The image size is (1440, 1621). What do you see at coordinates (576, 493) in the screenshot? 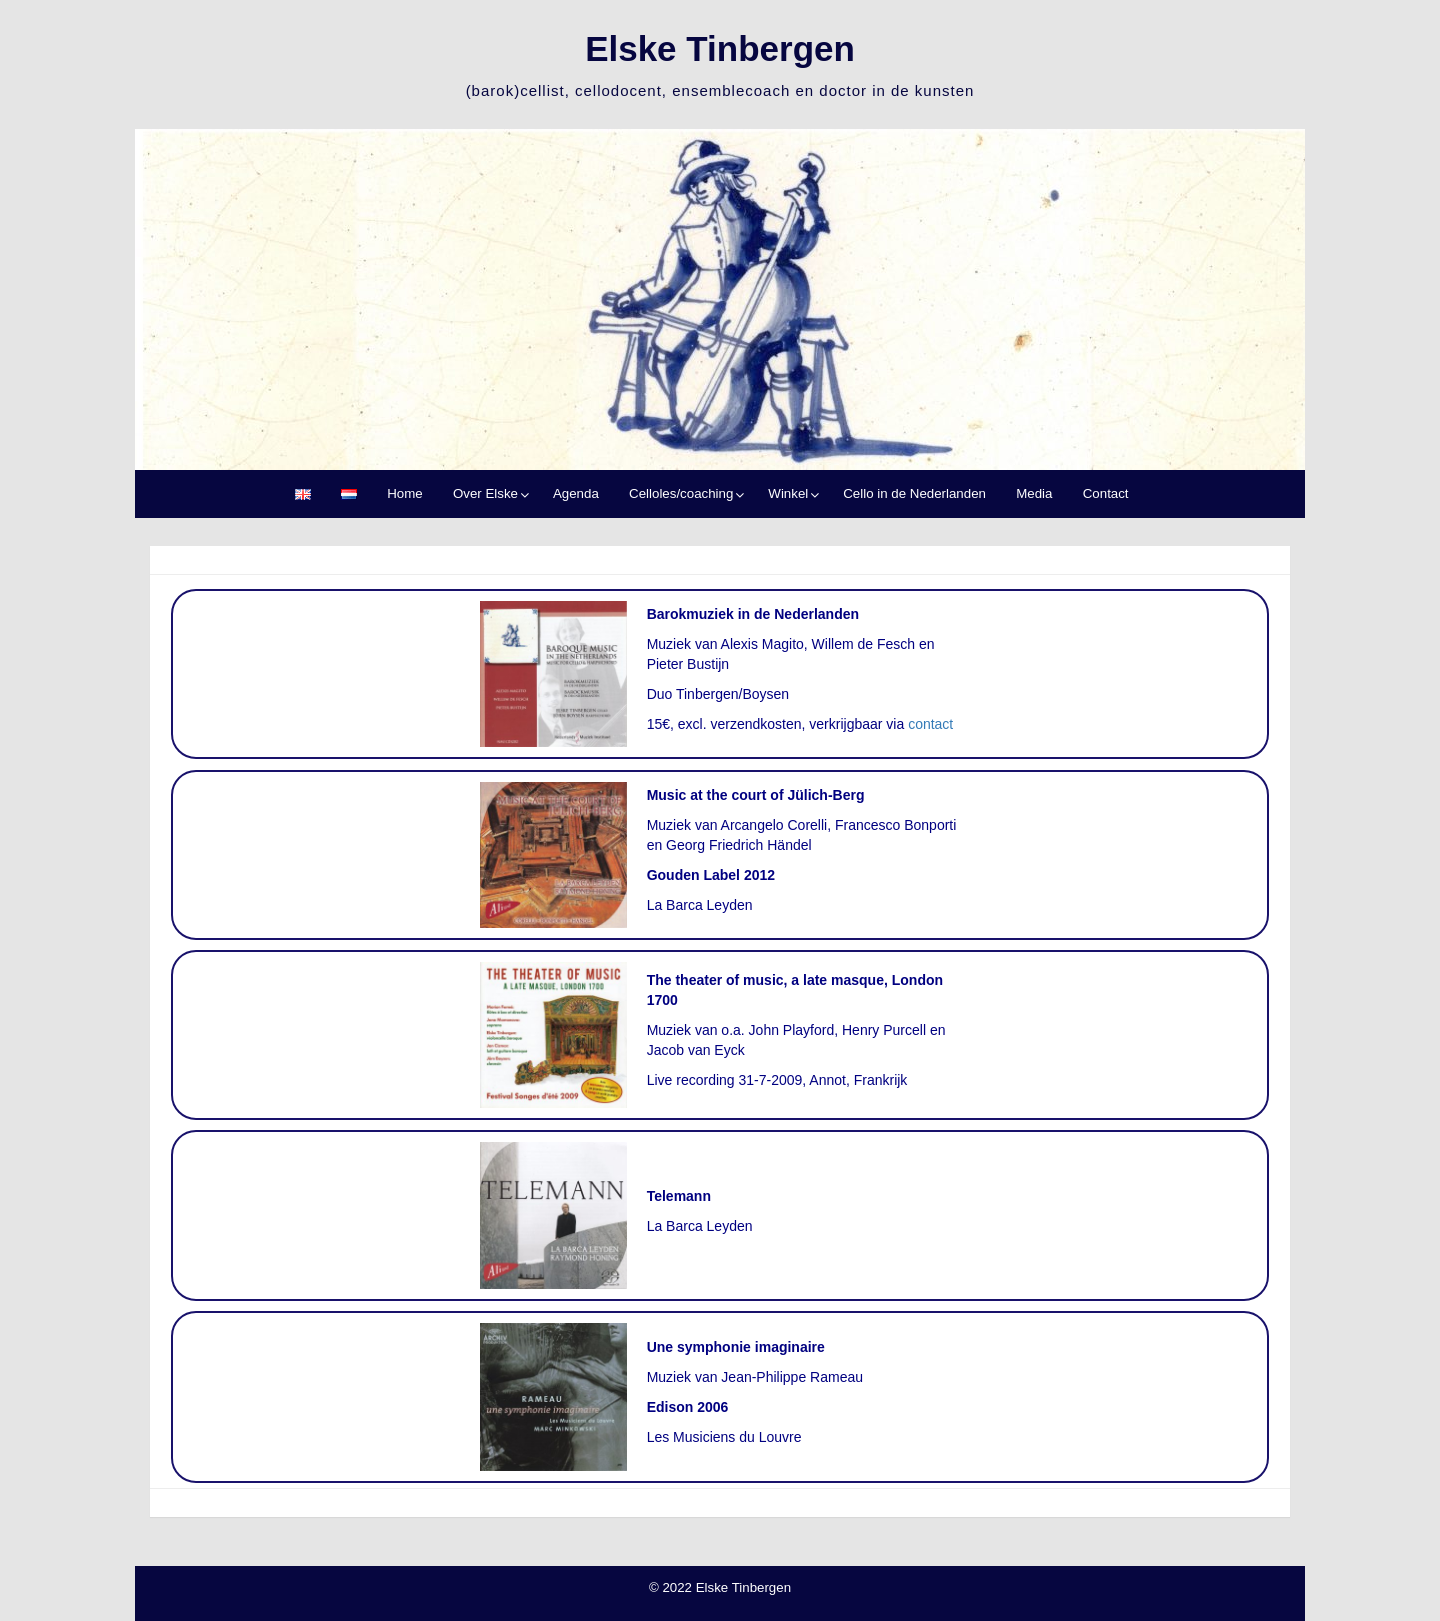
I see `Agenda` at bounding box center [576, 493].